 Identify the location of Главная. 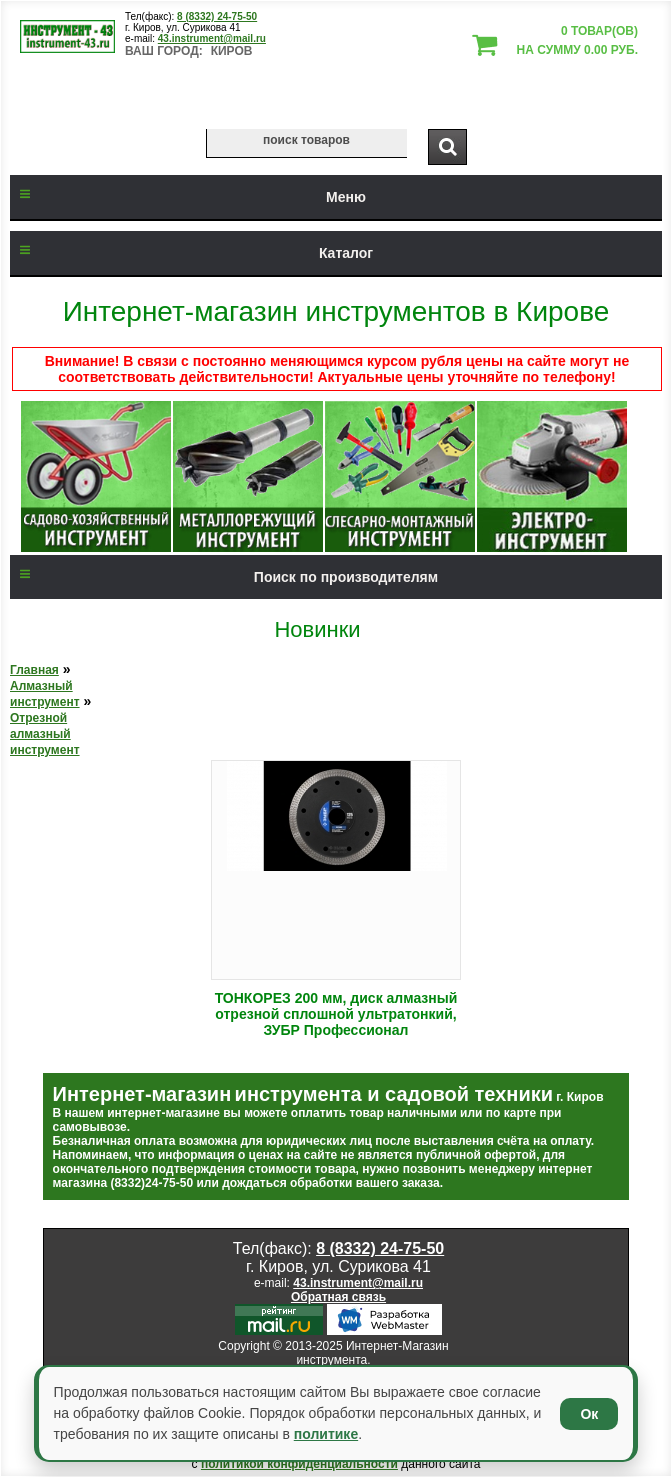
(34, 670).